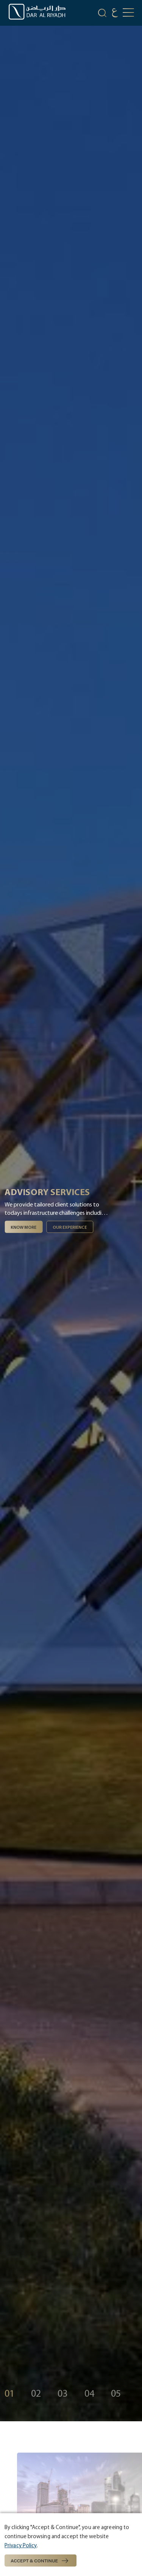 The width and height of the screenshot is (142, 2576). Describe the element at coordinates (70, 1227) in the screenshot. I see `Our experience` at that location.